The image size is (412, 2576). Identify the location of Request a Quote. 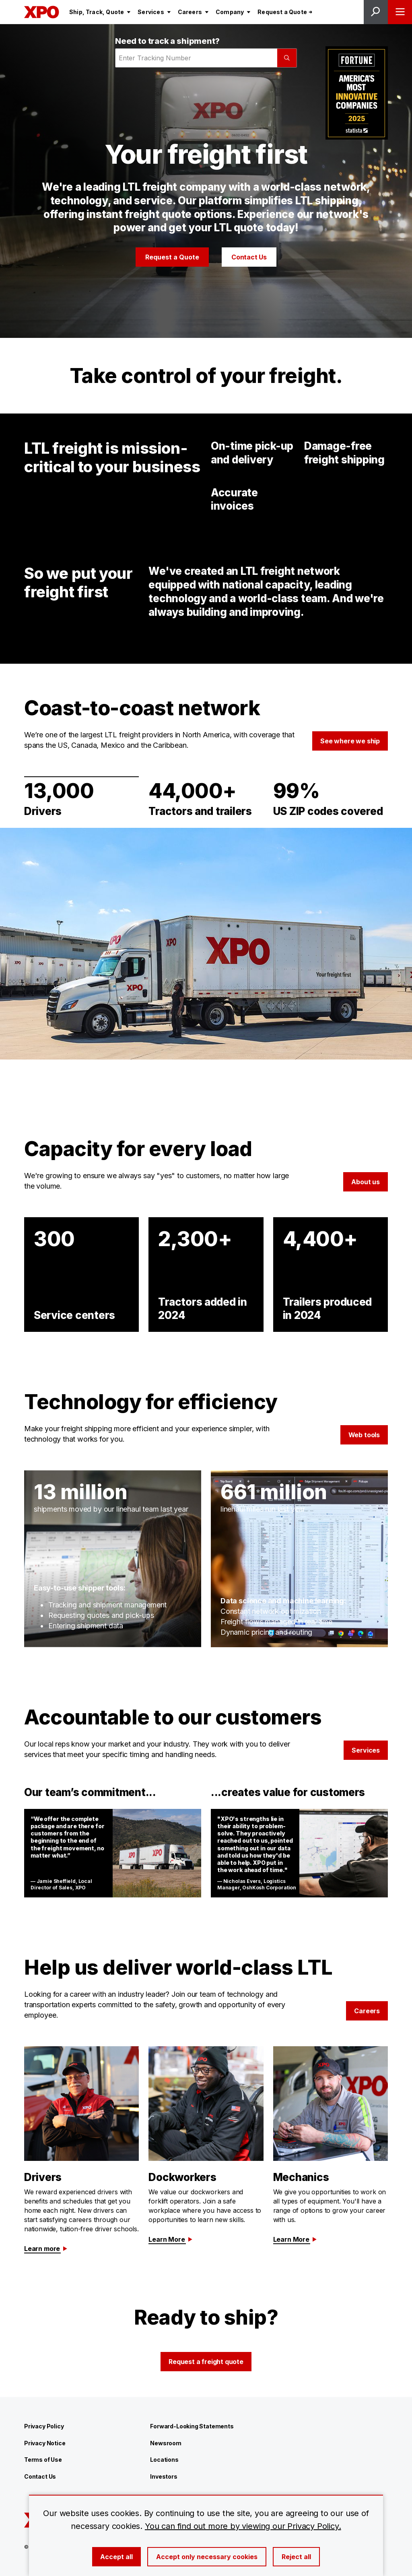
(172, 257).